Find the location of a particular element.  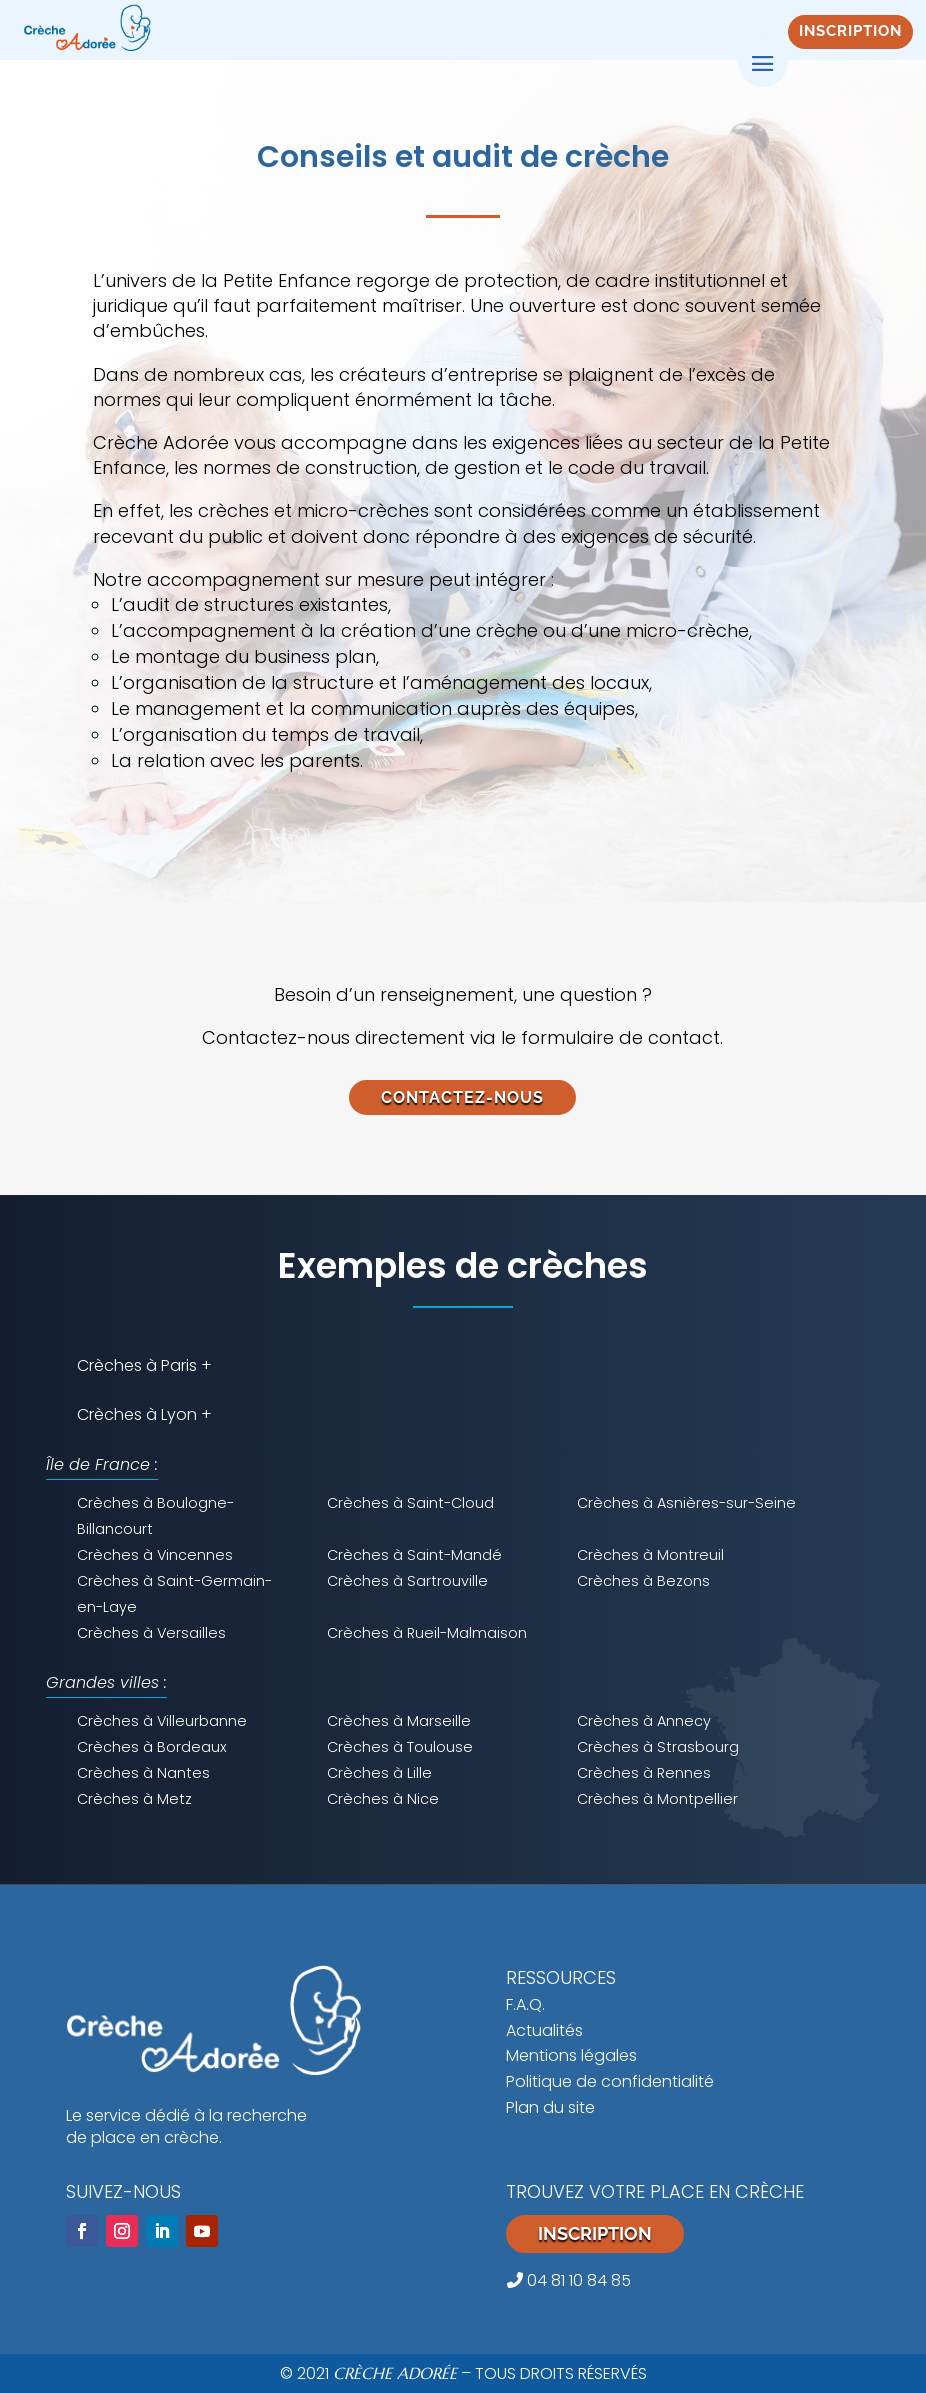

Crèches à Saint-Germain-en-Laye is located at coordinates (174, 1594).